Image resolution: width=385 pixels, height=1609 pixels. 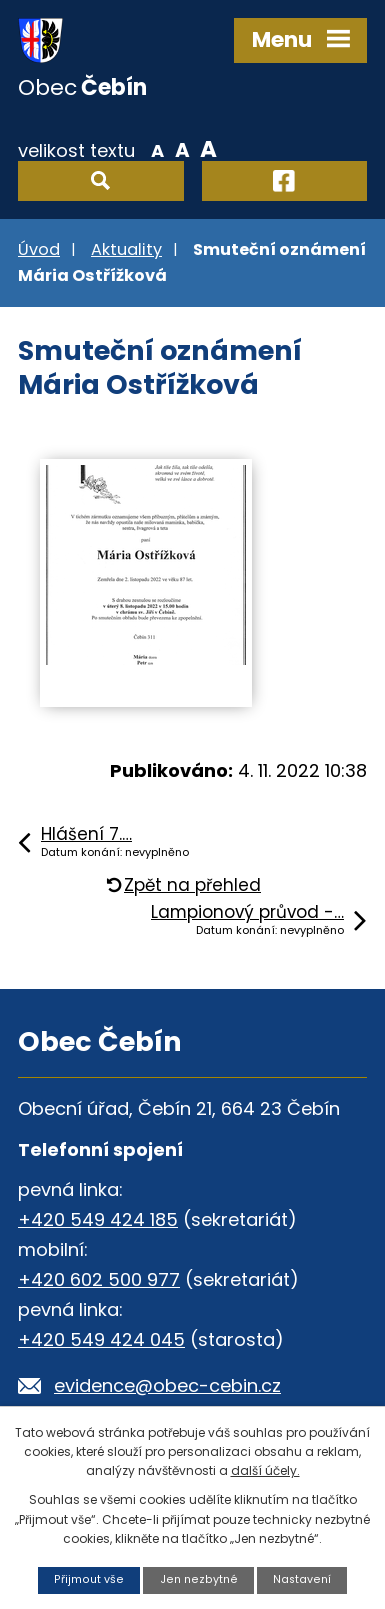 I want to click on Jen nezbytné, so click(x=199, y=1579).